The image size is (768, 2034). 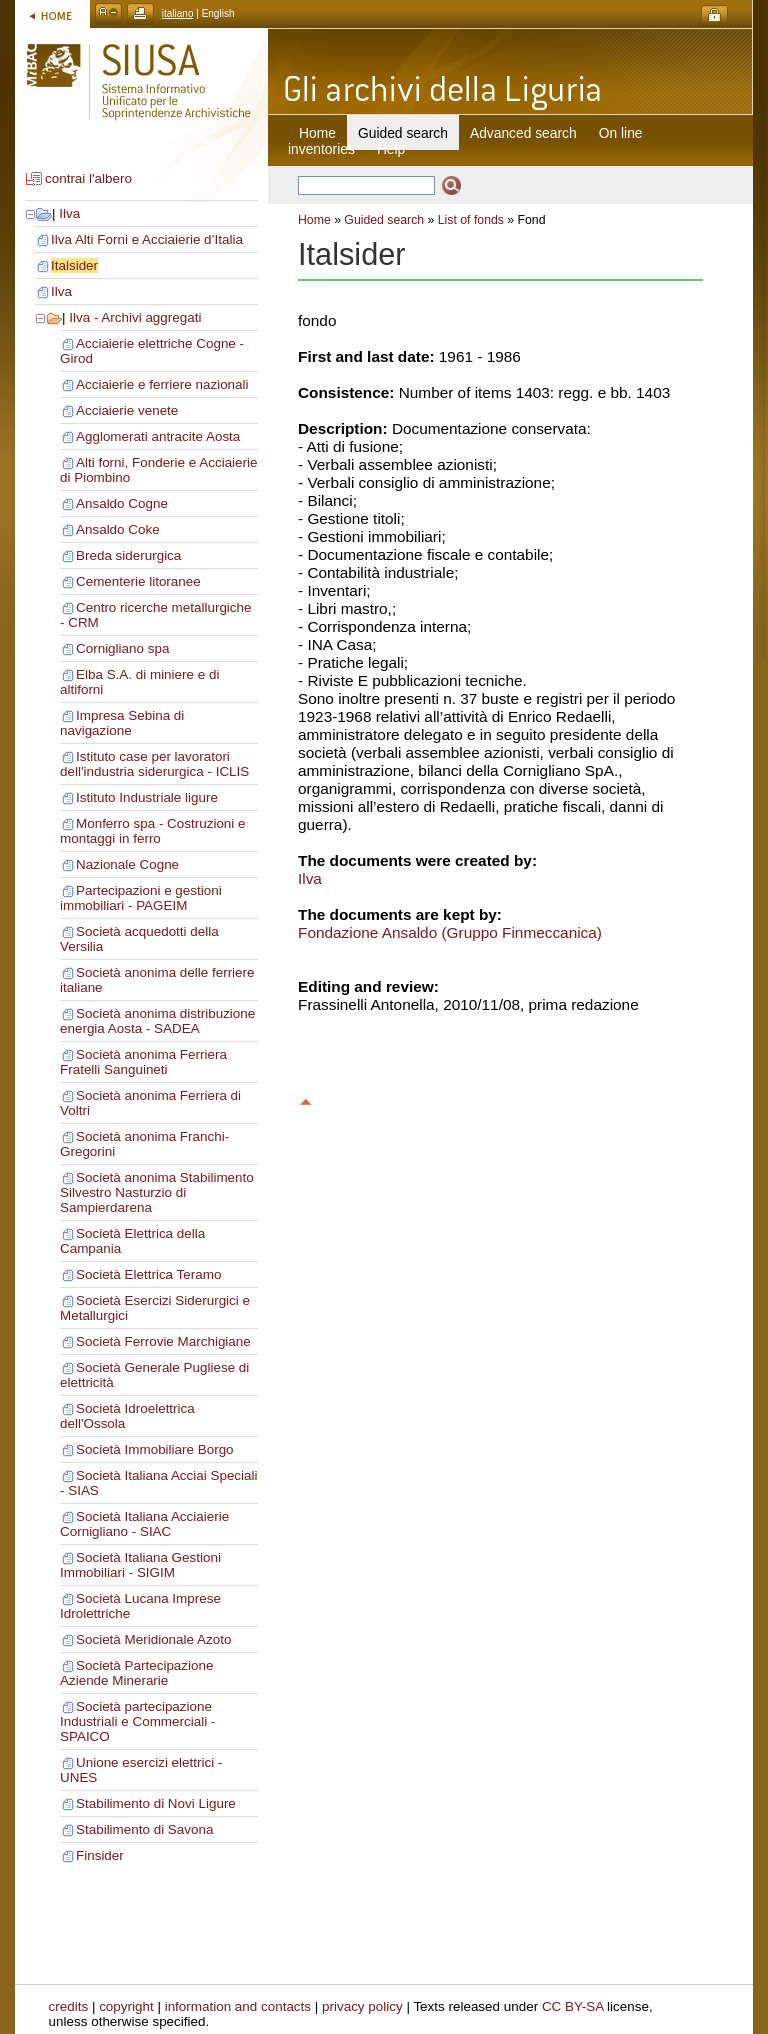 What do you see at coordinates (384, 220) in the screenshot?
I see `Guided search` at bounding box center [384, 220].